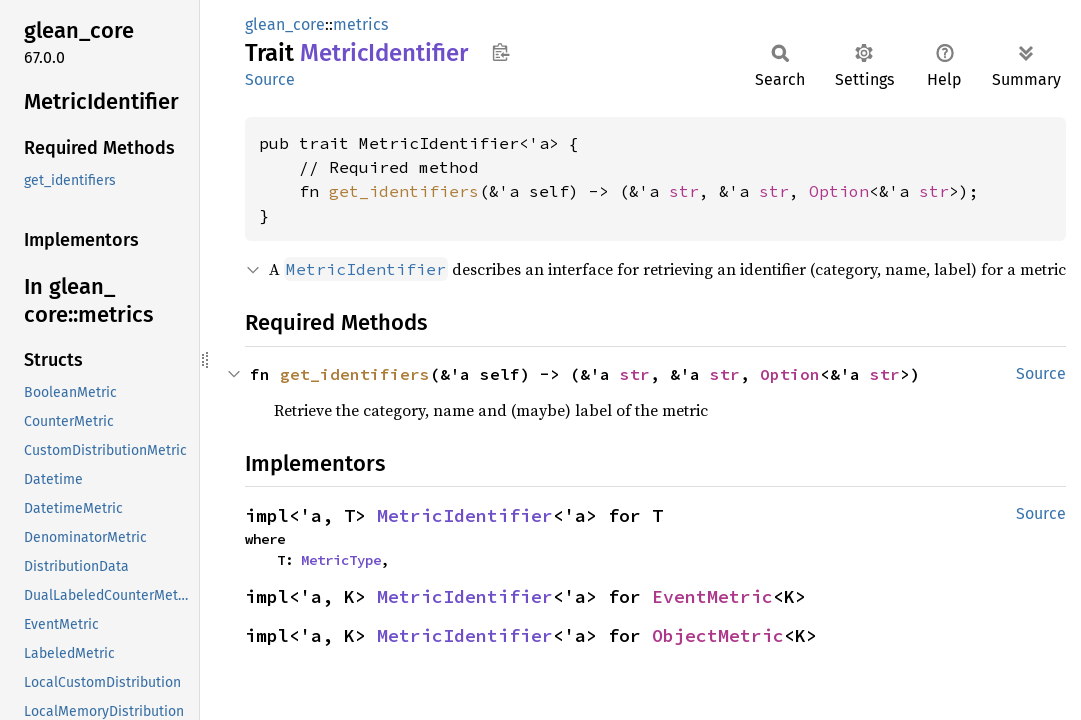  I want to click on MetricType, so click(341, 560).